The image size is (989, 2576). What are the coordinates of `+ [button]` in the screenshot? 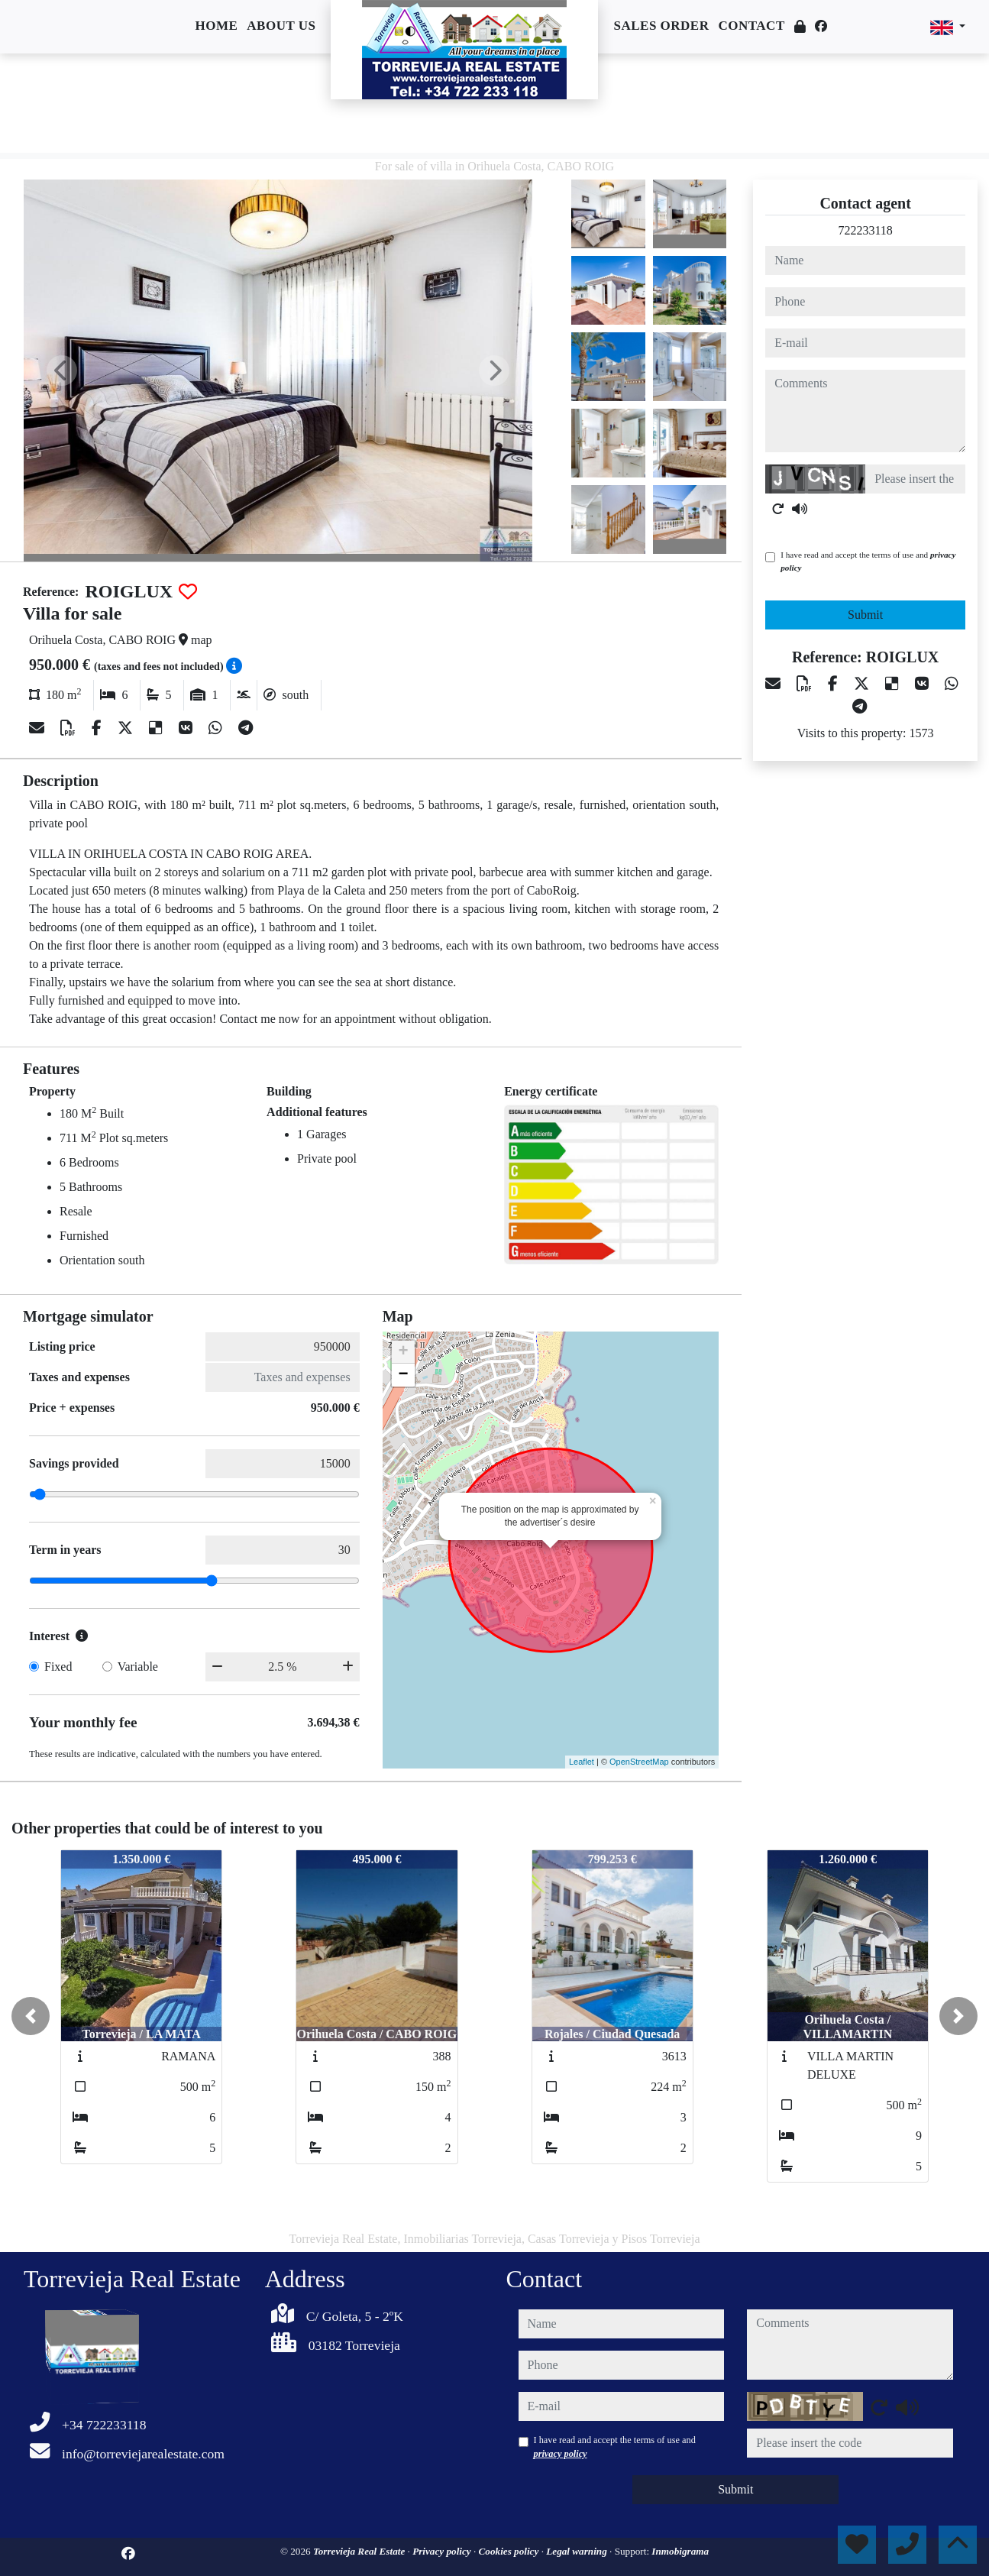 It's located at (404, 1352).